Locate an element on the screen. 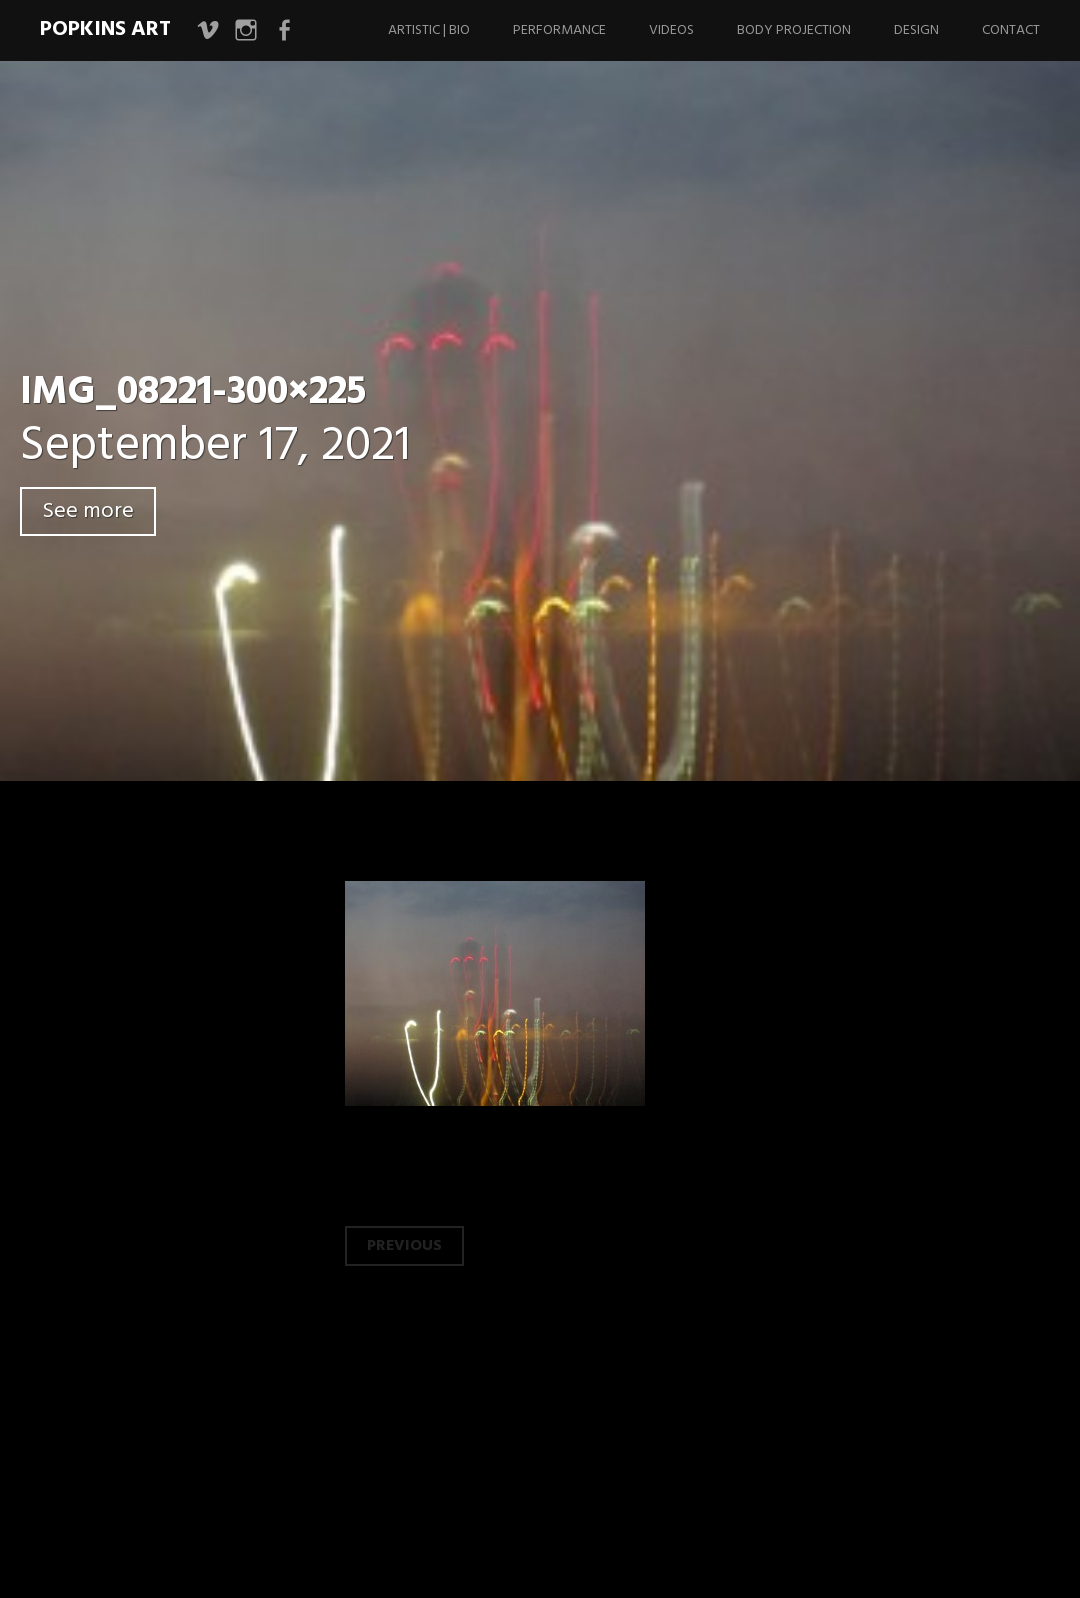 This screenshot has width=1080, height=1598. Contact is located at coordinates (1011, 30).